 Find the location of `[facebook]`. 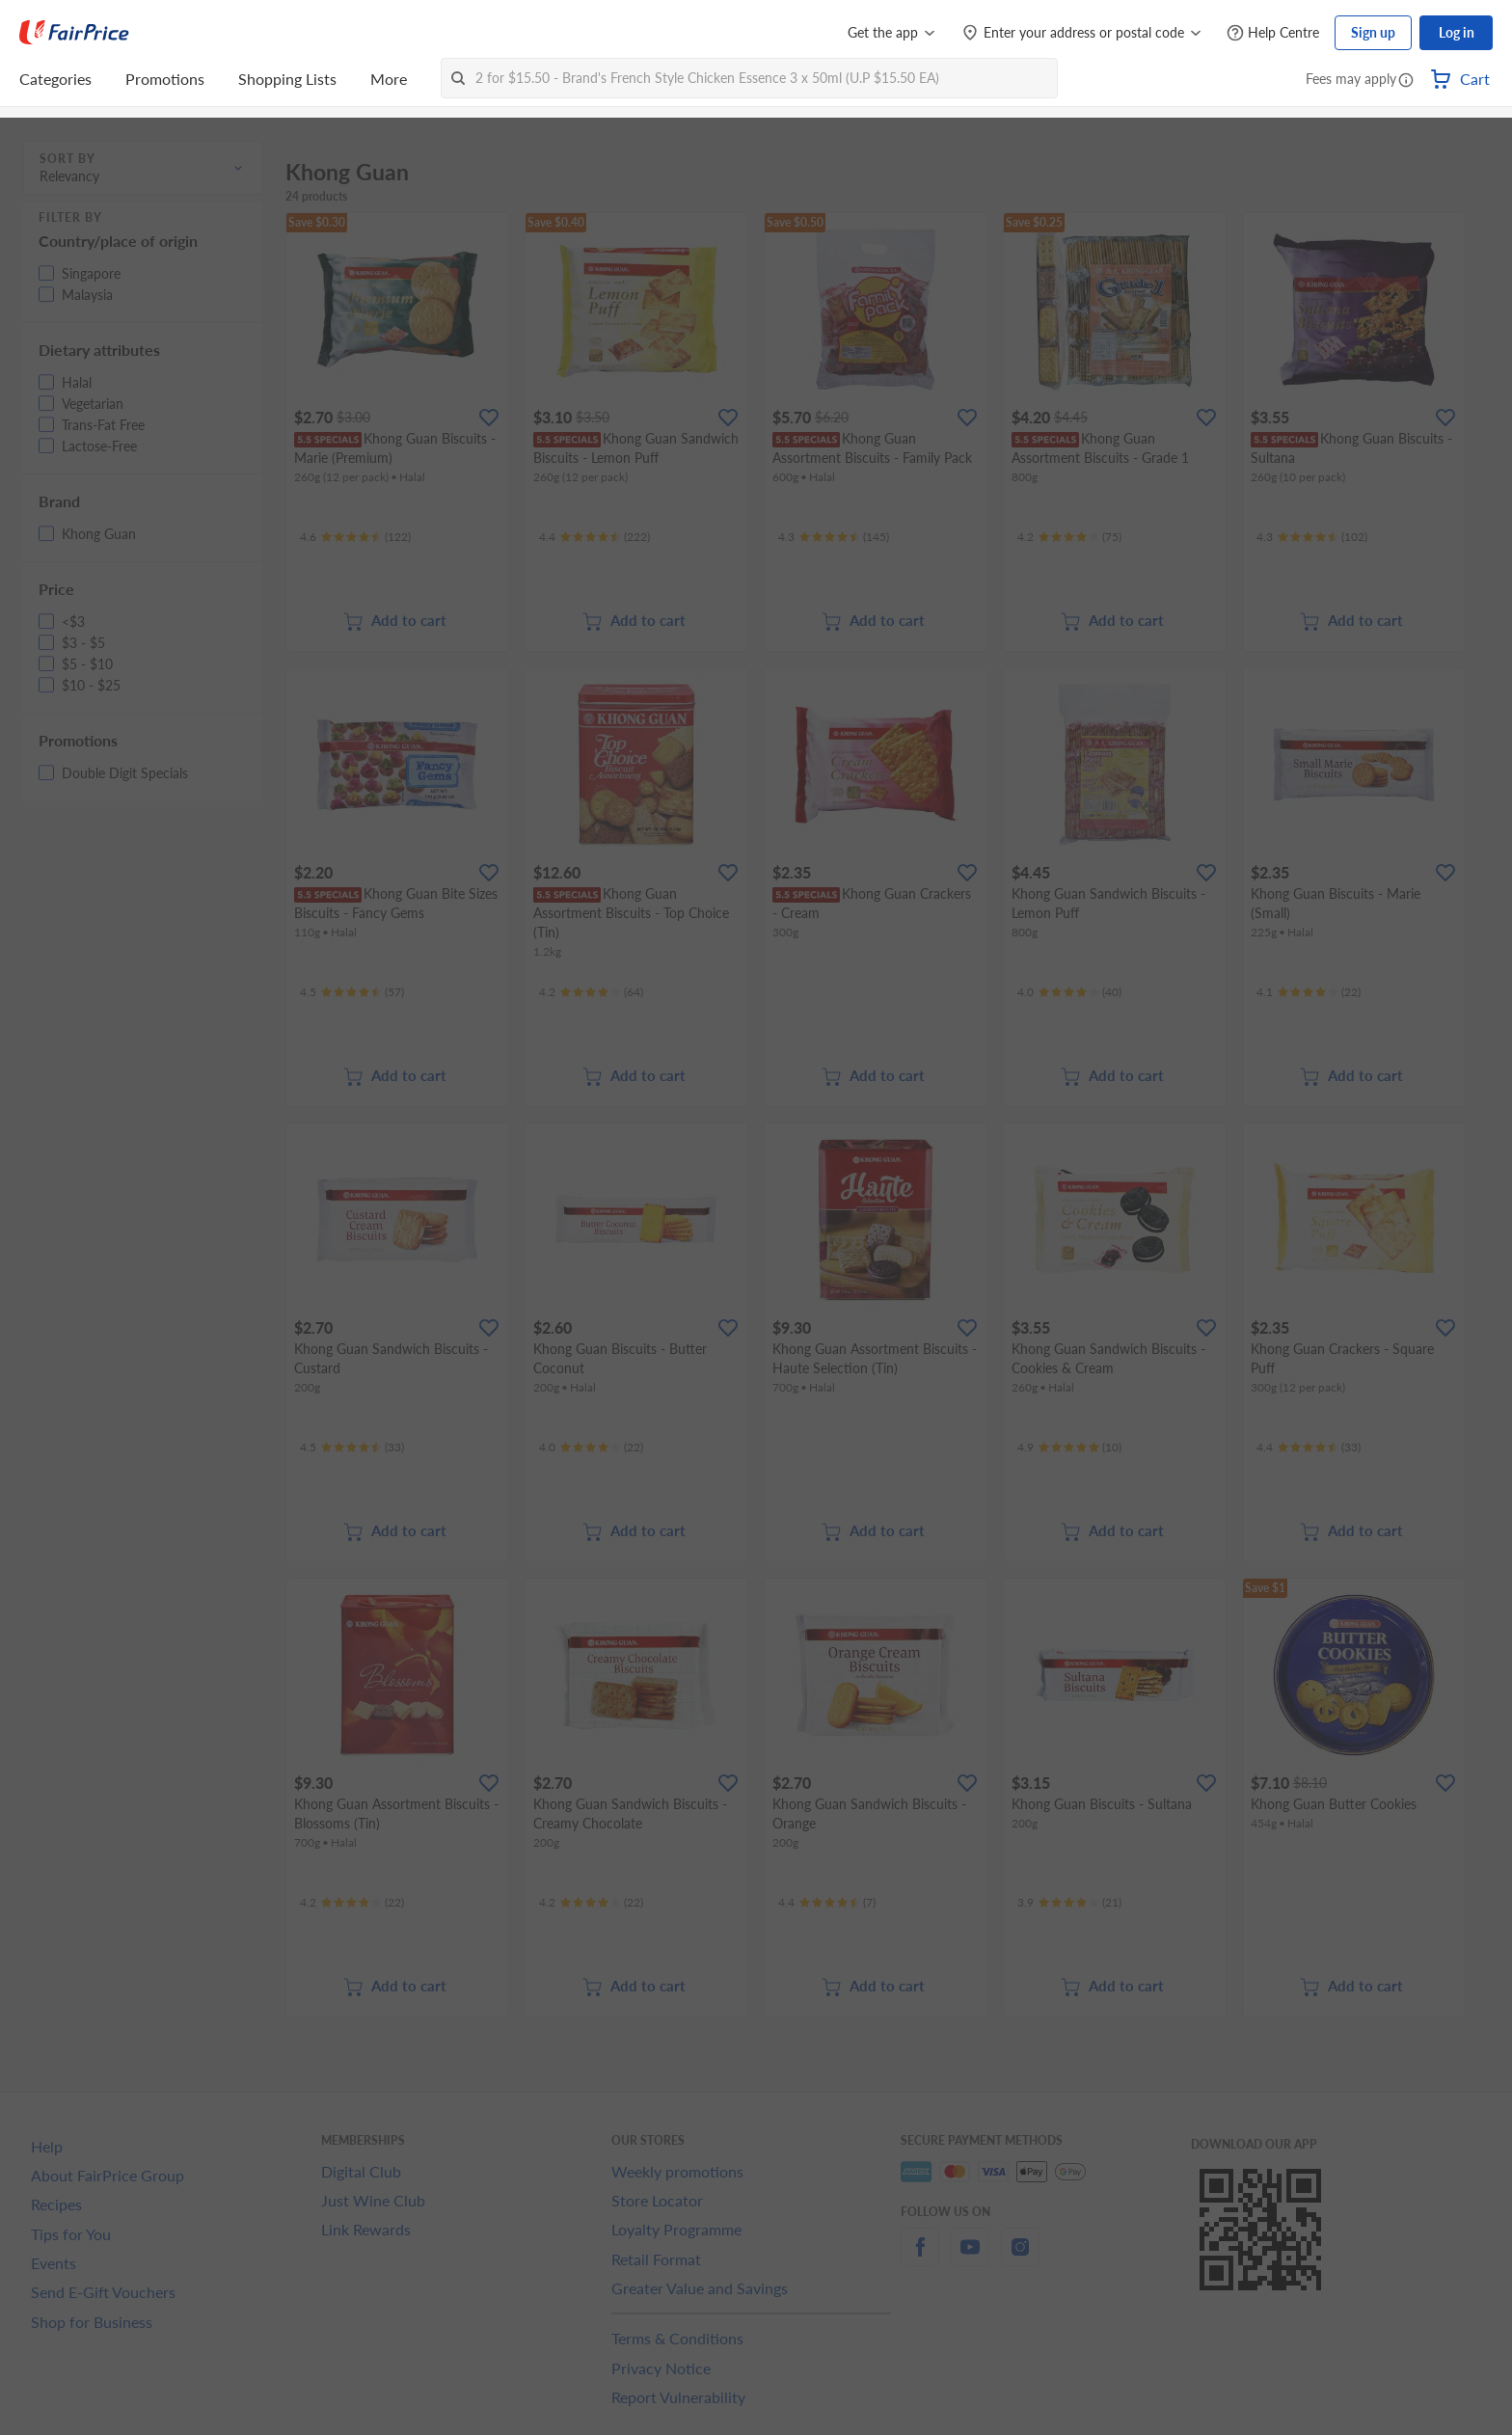

[facebook] is located at coordinates (920, 2258).